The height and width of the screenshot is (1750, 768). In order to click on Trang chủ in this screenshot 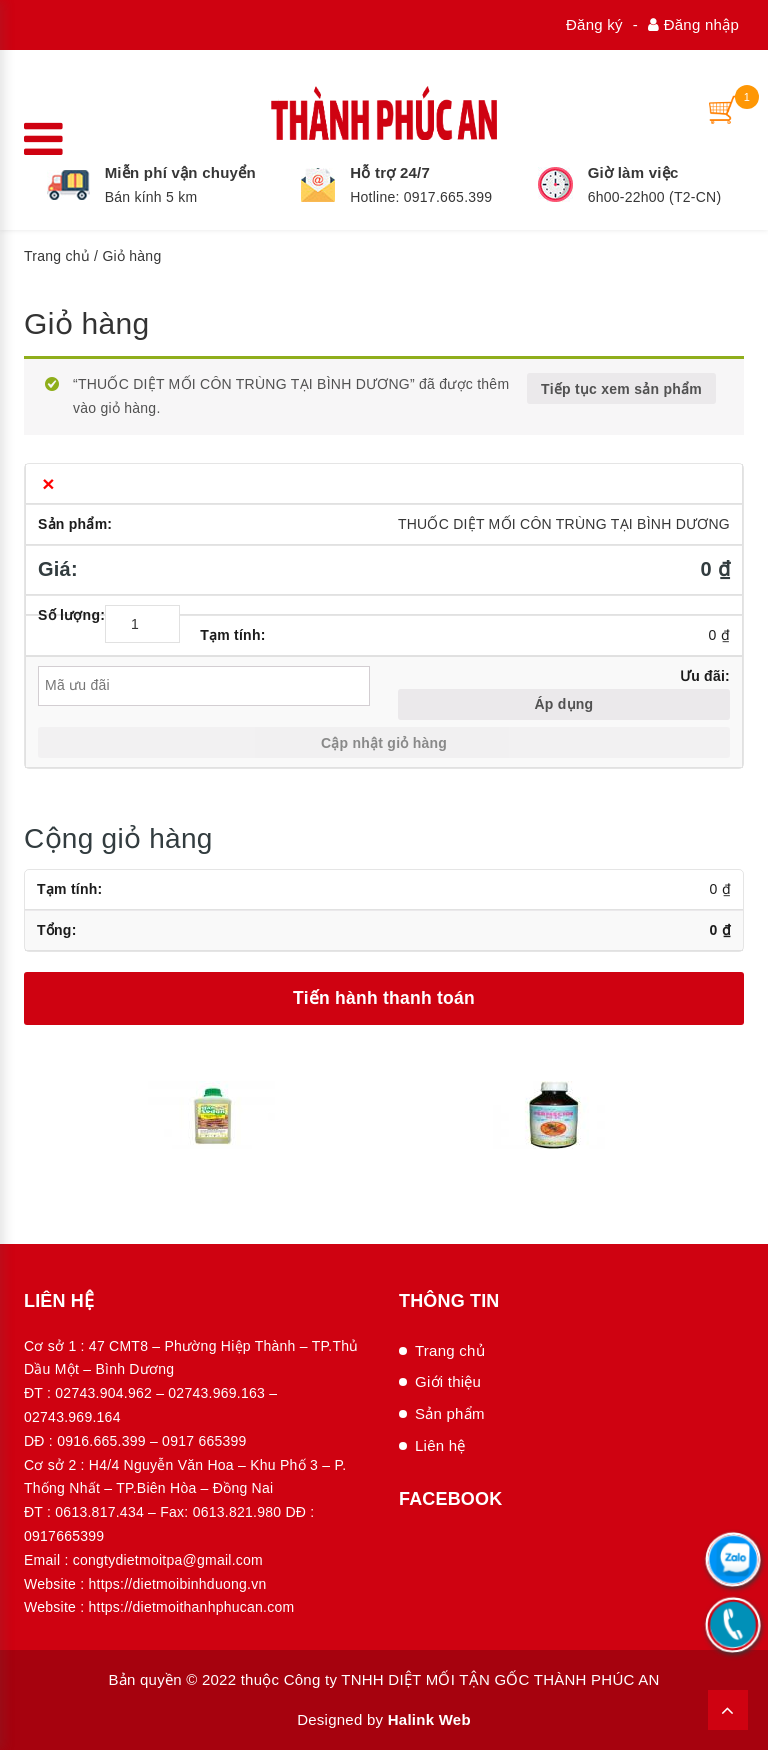, I will do `click(57, 256)`.